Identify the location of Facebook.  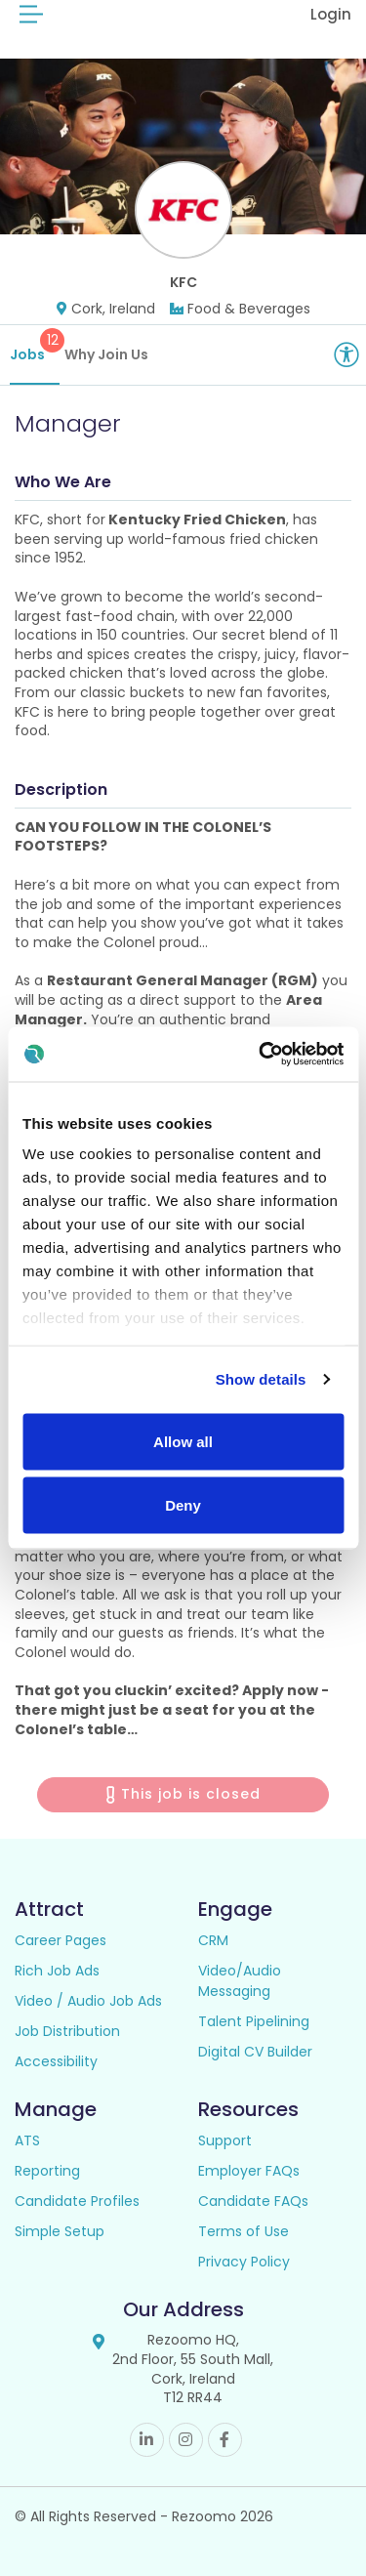
(225, 2440).